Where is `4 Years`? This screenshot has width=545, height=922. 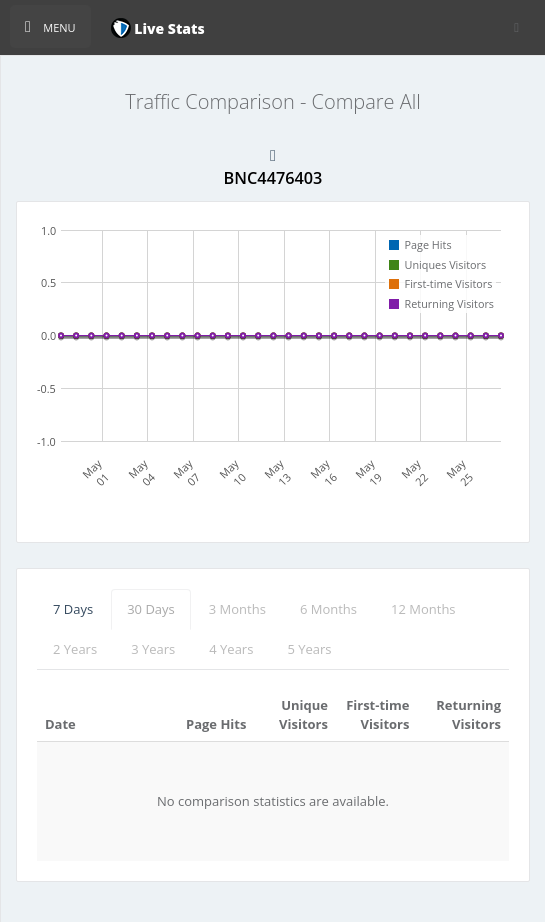 4 Years is located at coordinates (231, 649).